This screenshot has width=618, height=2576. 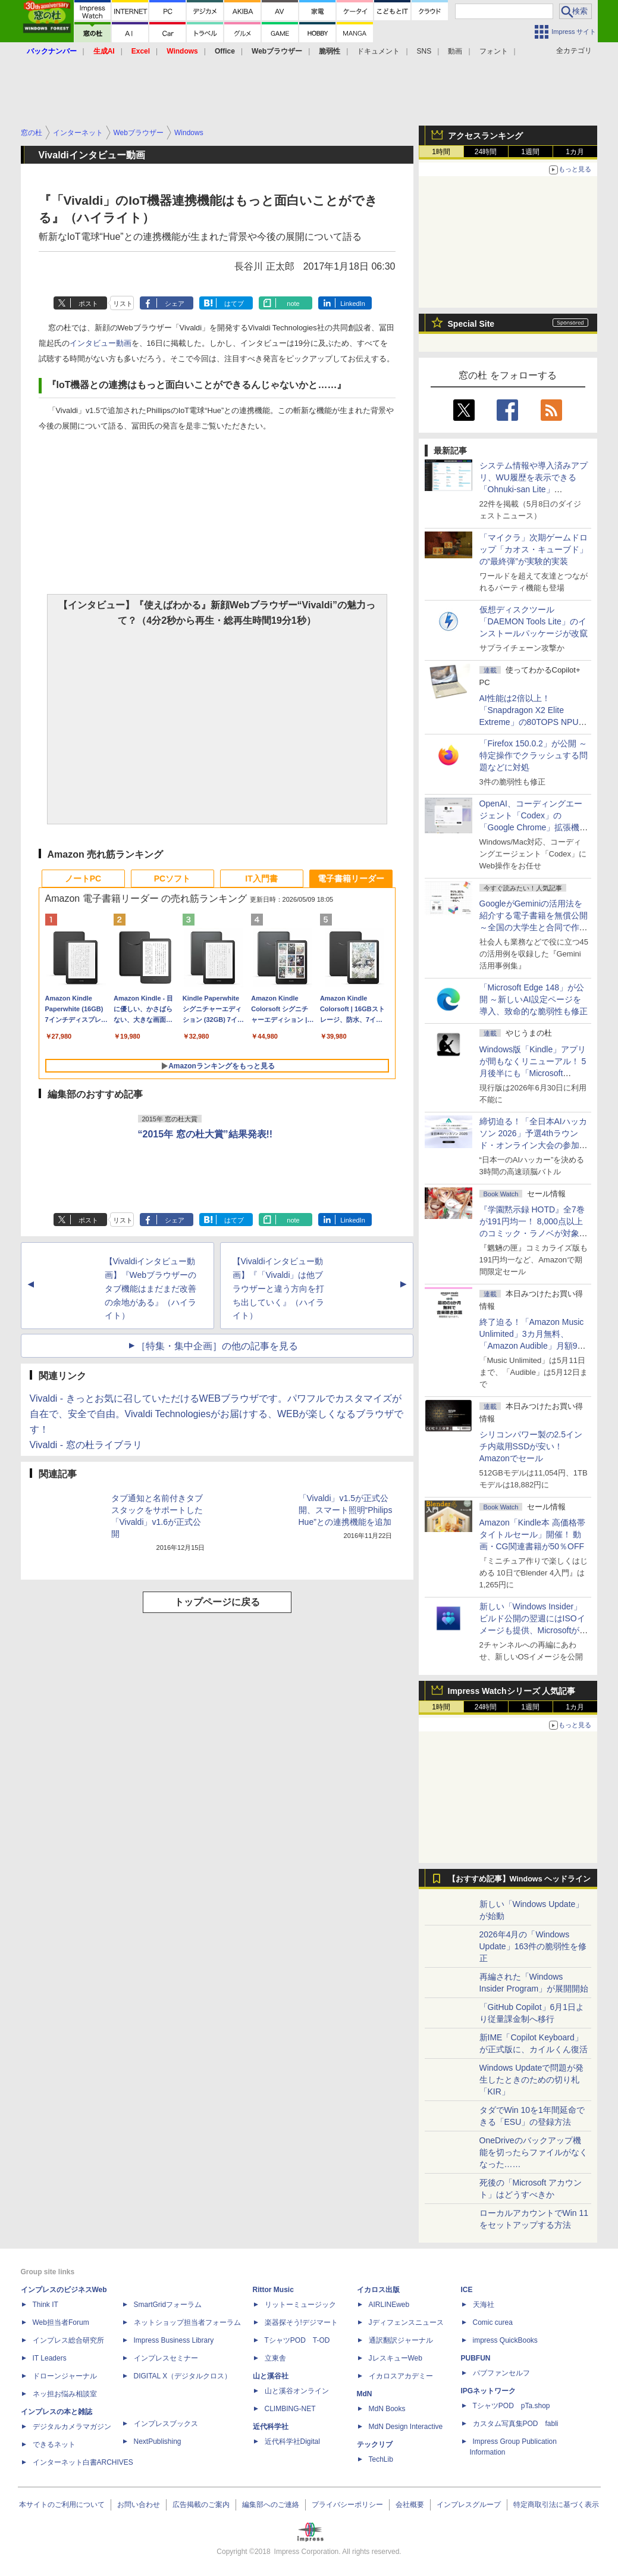 What do you see at coordinates (261, 878) in the screenshot?
I see `IT入門書` at bounding box center [261, 878].